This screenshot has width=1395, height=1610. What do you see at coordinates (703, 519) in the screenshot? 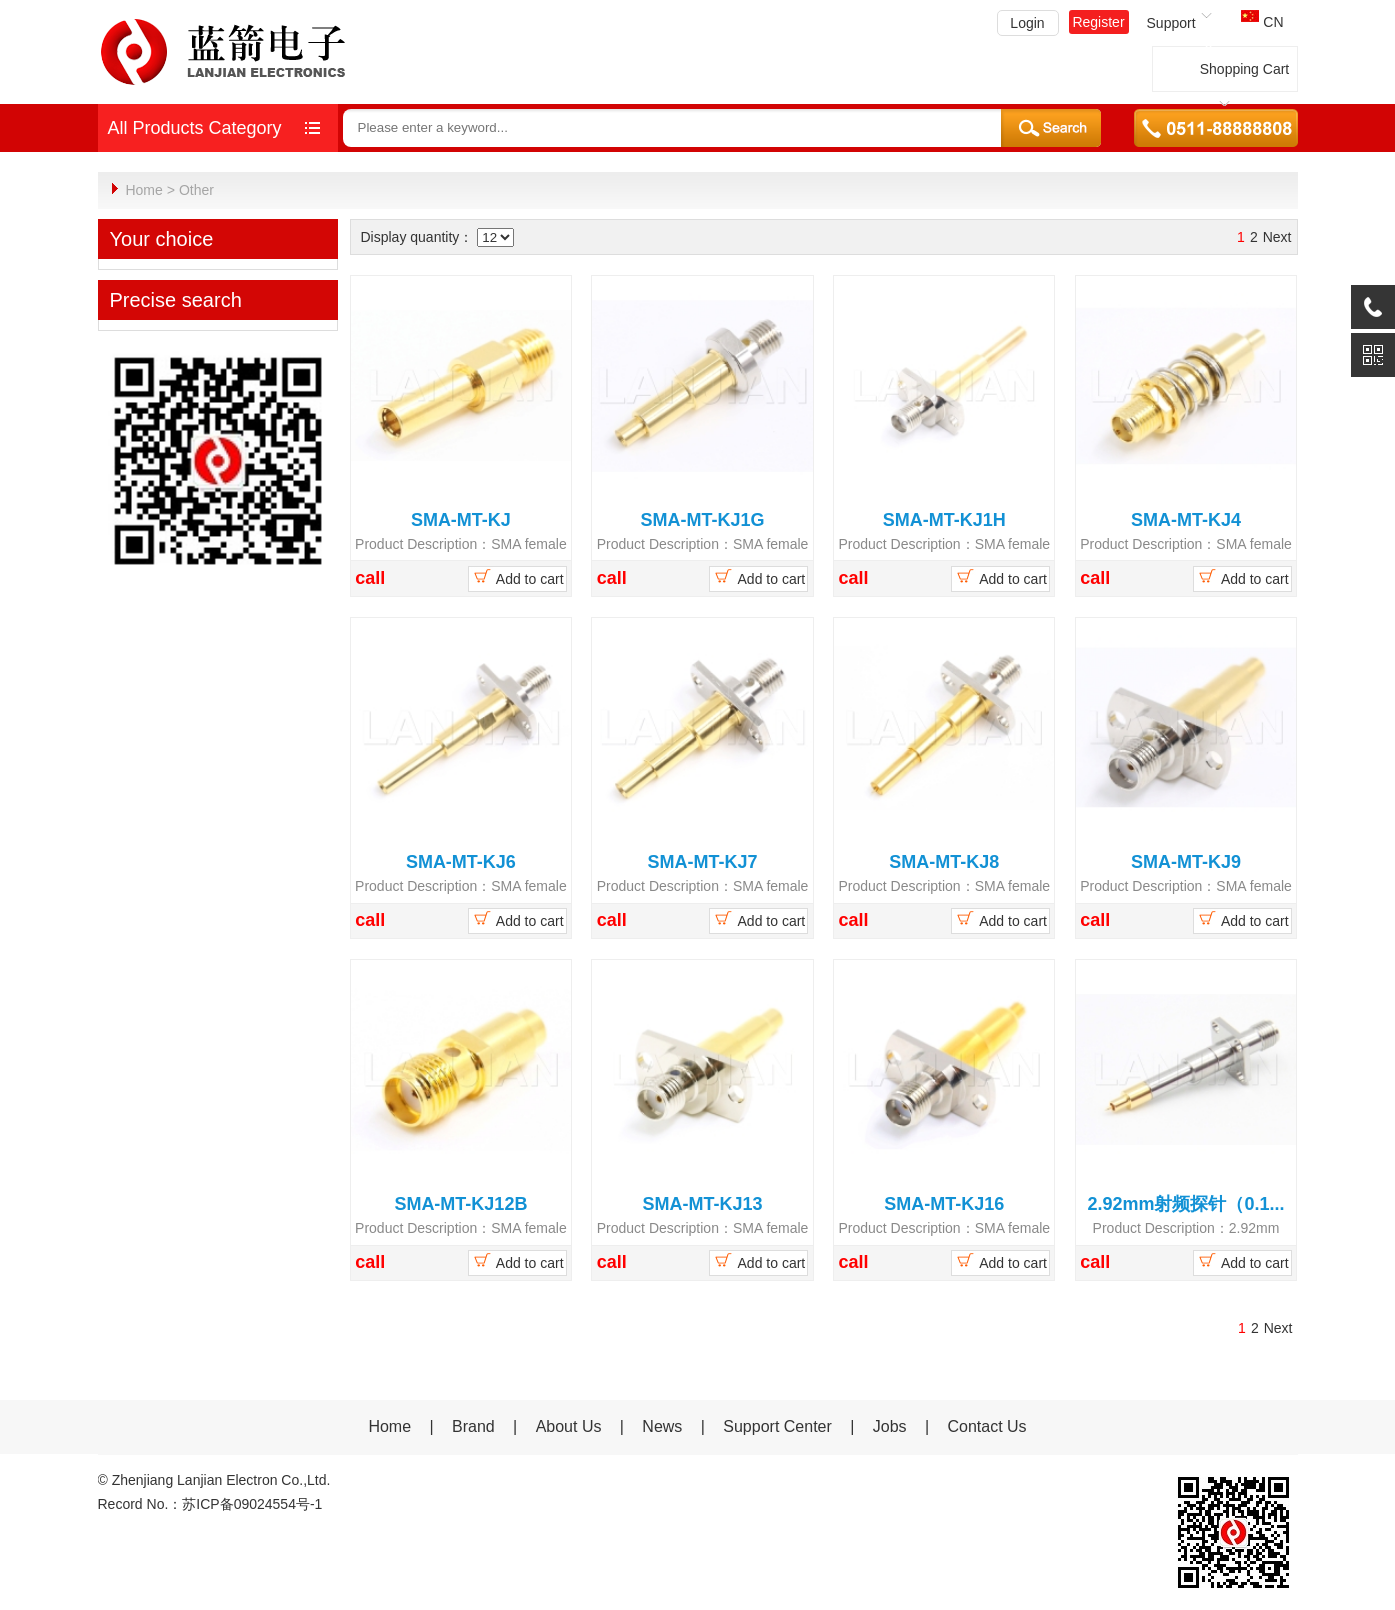
I see `SMA-MT-KJ1G` at bounding box center [703, 519].